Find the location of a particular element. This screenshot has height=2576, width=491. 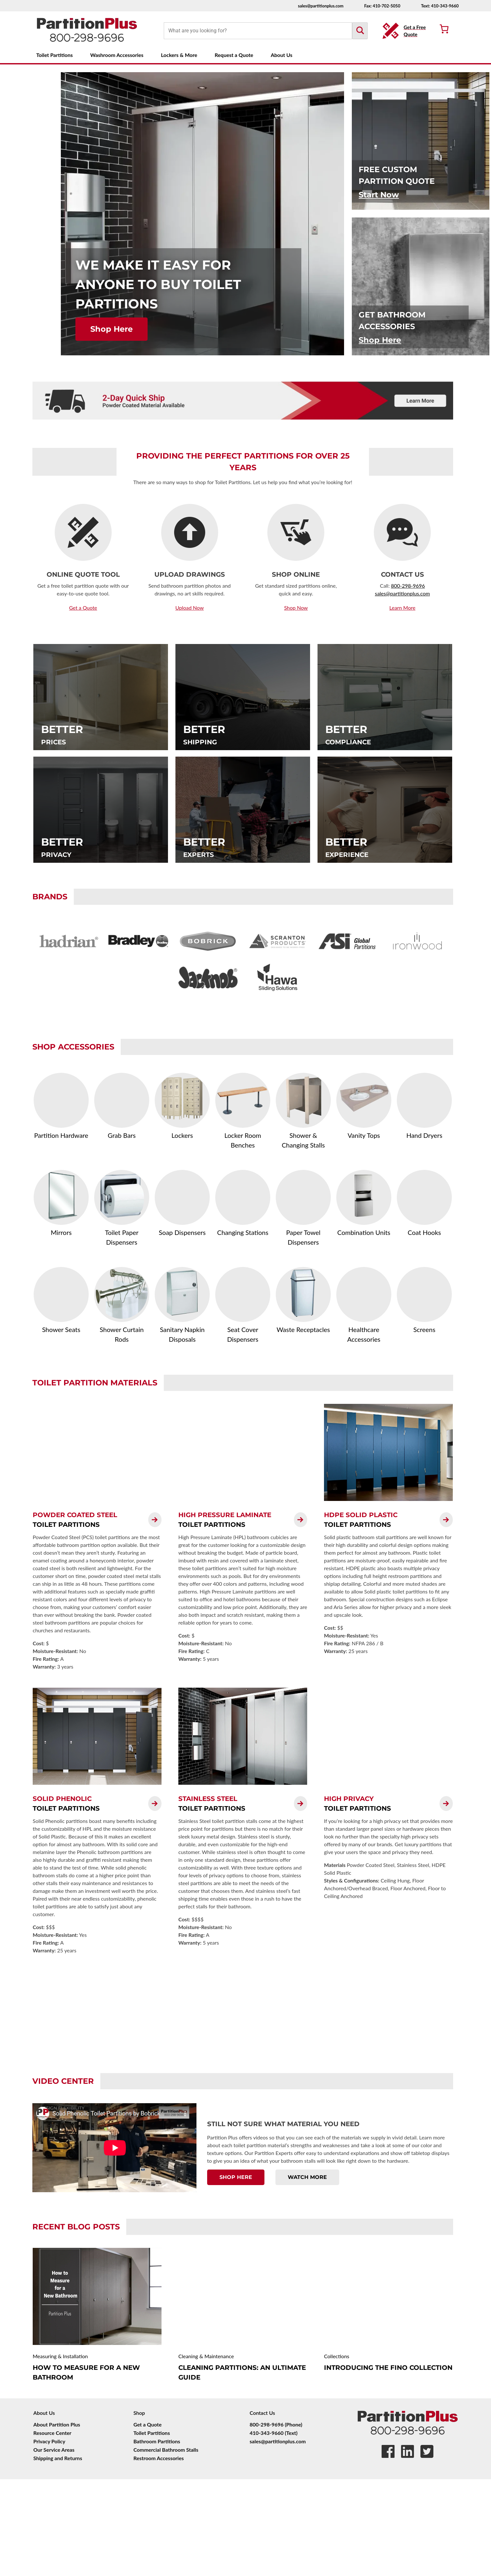

Commercial Bathroom Stalls is located at coordinates (165, 2450).